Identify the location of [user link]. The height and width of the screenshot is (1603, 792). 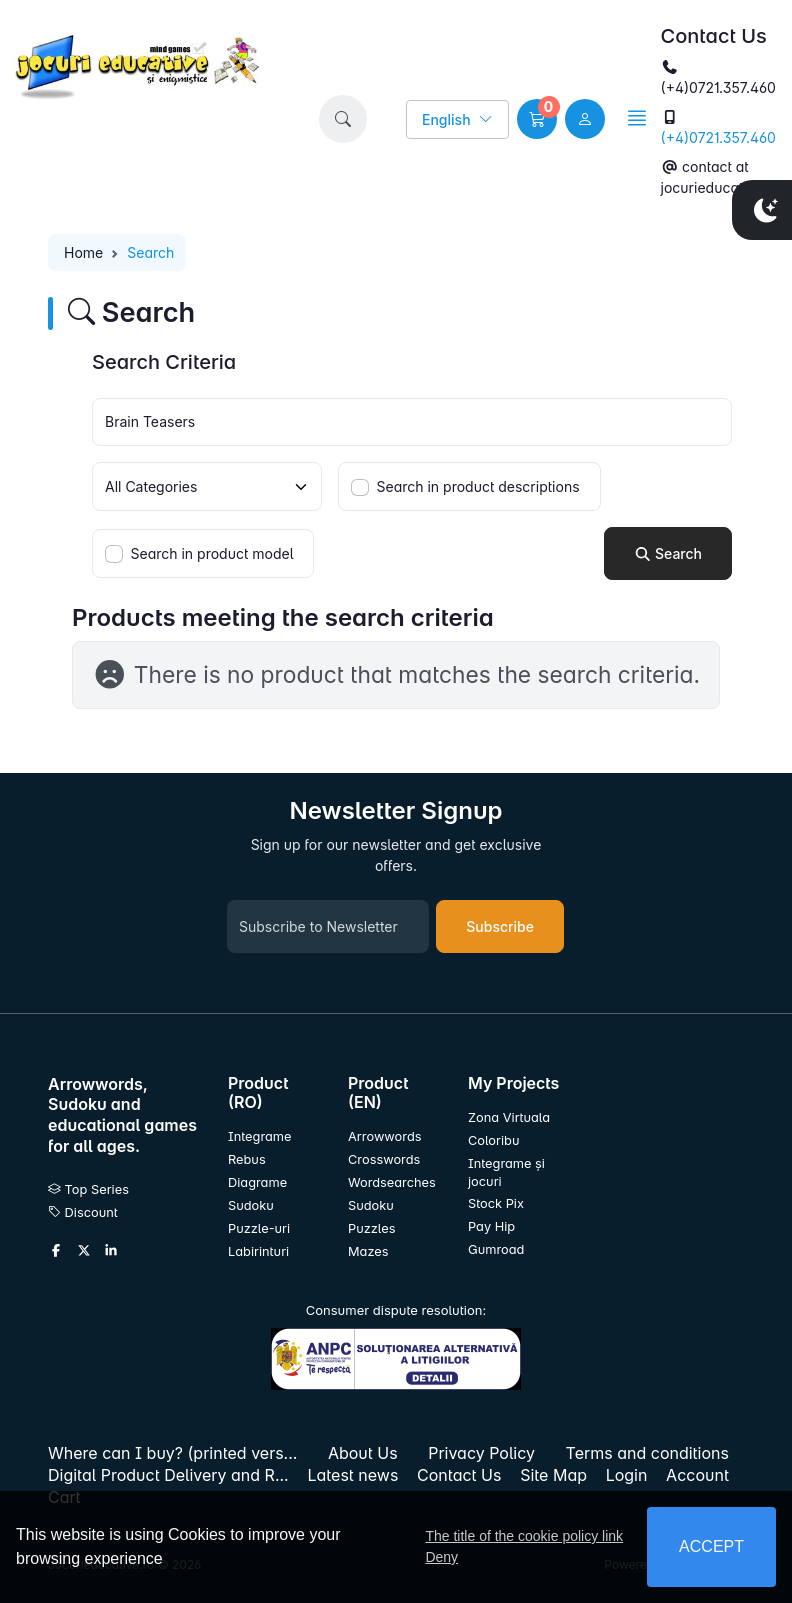
(585, 119).